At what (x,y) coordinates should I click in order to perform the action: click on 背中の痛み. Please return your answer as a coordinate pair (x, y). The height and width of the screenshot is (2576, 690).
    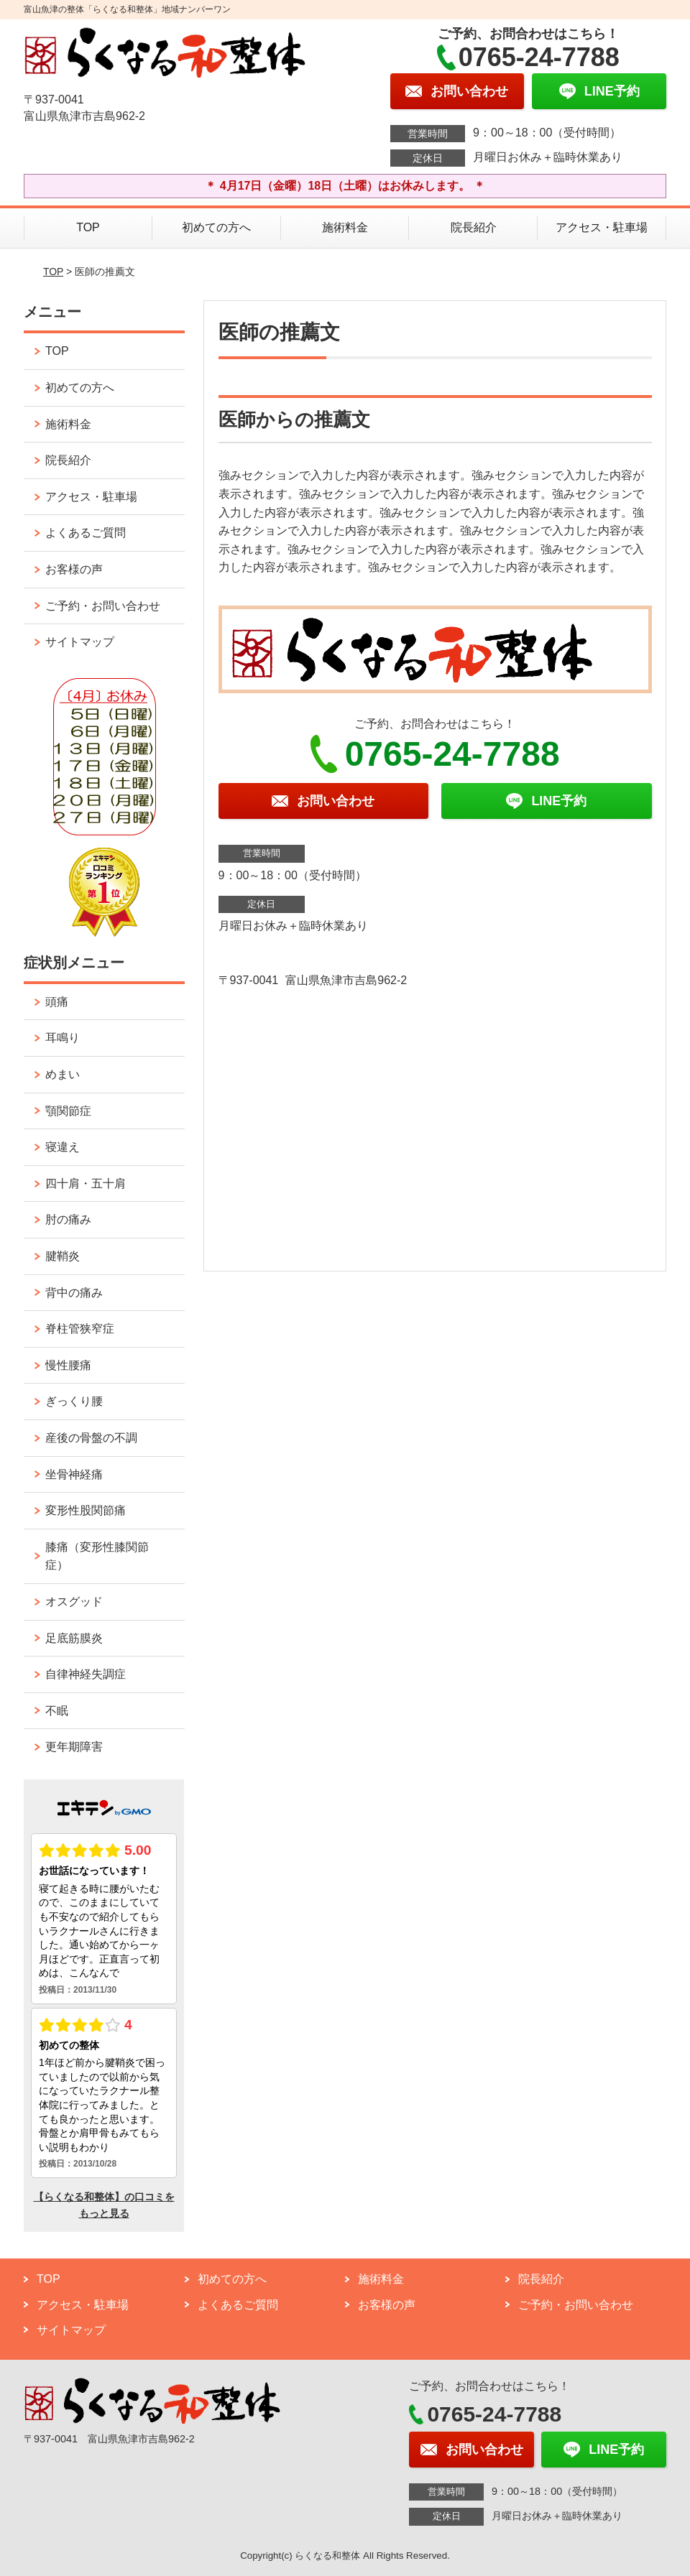
    Looking at the image, I should click on (74, 1293).